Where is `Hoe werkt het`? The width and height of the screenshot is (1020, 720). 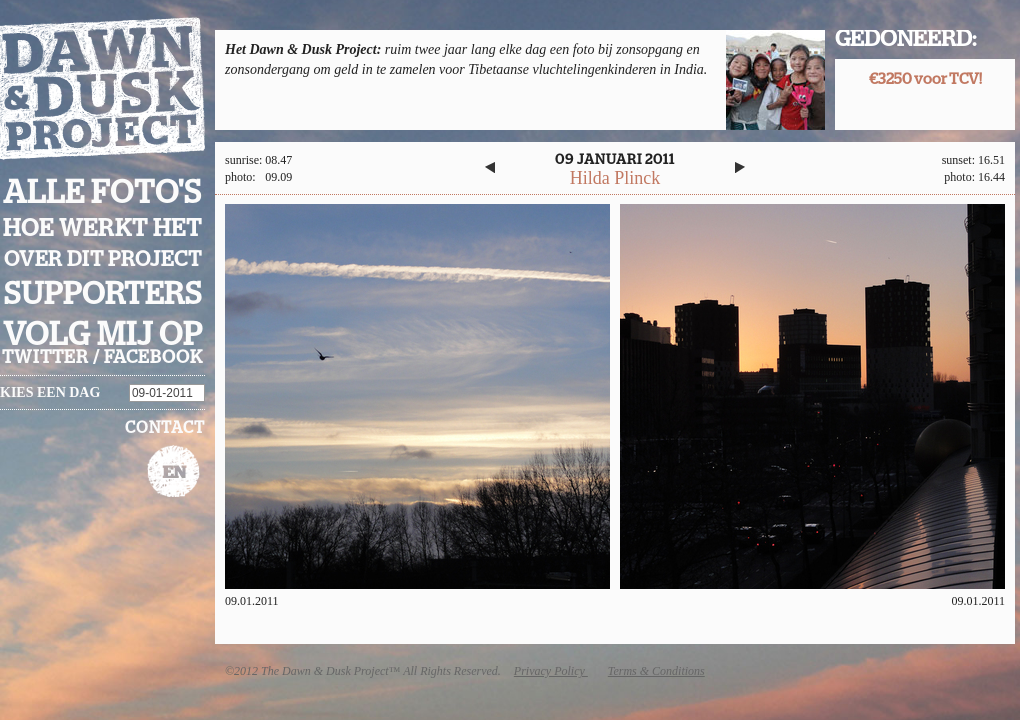
Hoe werkt het is located at coordinates (102, 229).